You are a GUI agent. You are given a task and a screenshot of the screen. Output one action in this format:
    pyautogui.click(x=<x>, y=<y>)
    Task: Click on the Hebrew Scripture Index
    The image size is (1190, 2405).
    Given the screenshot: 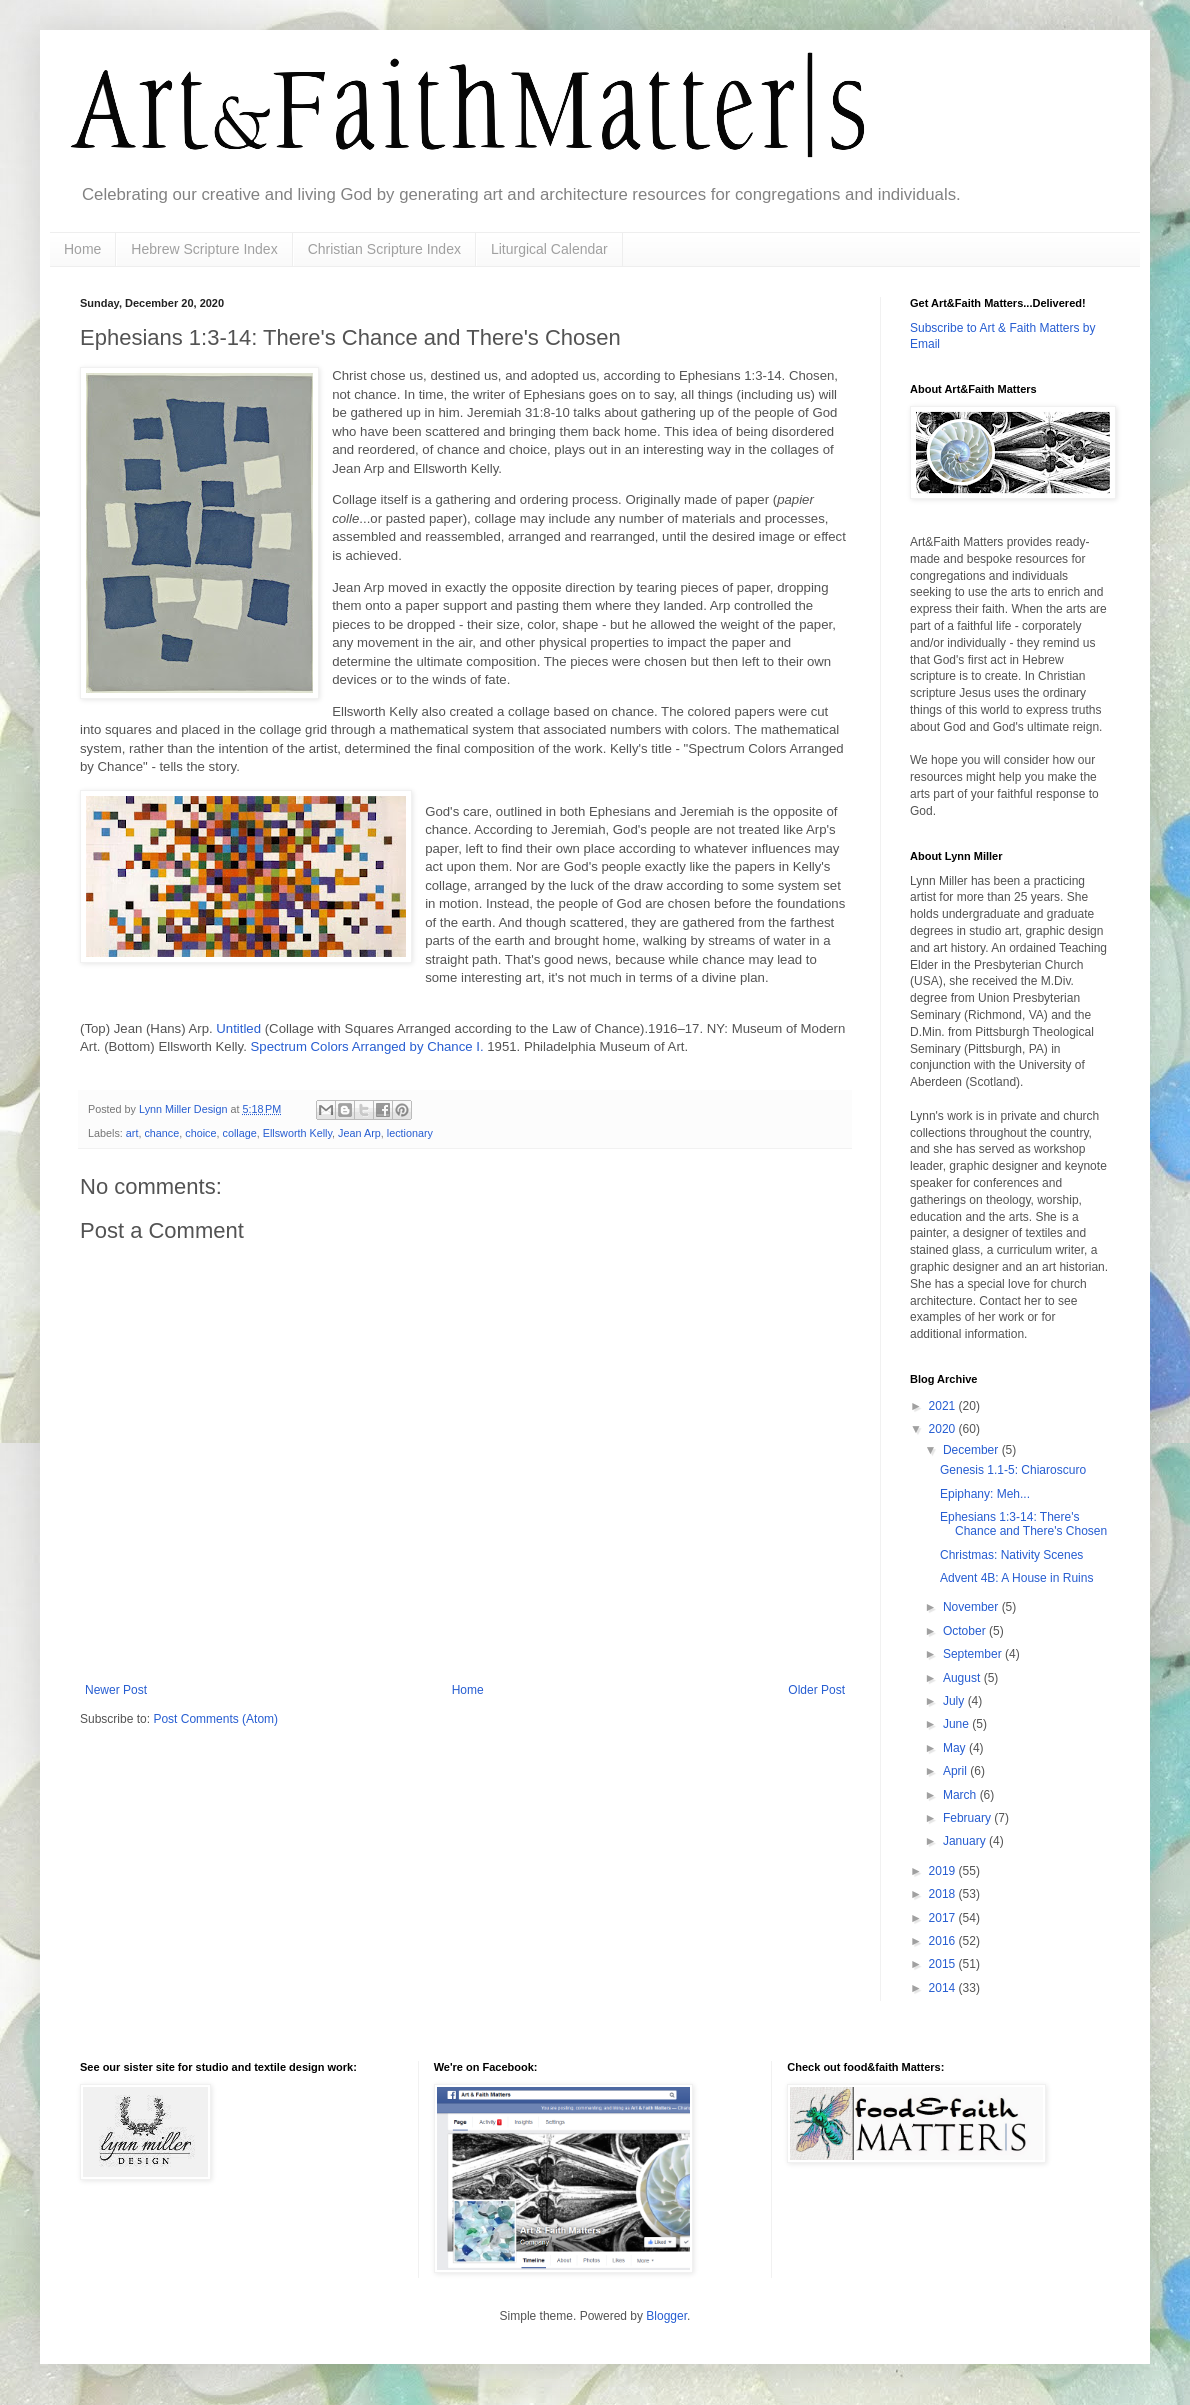 What is the action you would take?
    pyautogui.click(x=204, y=249)
    